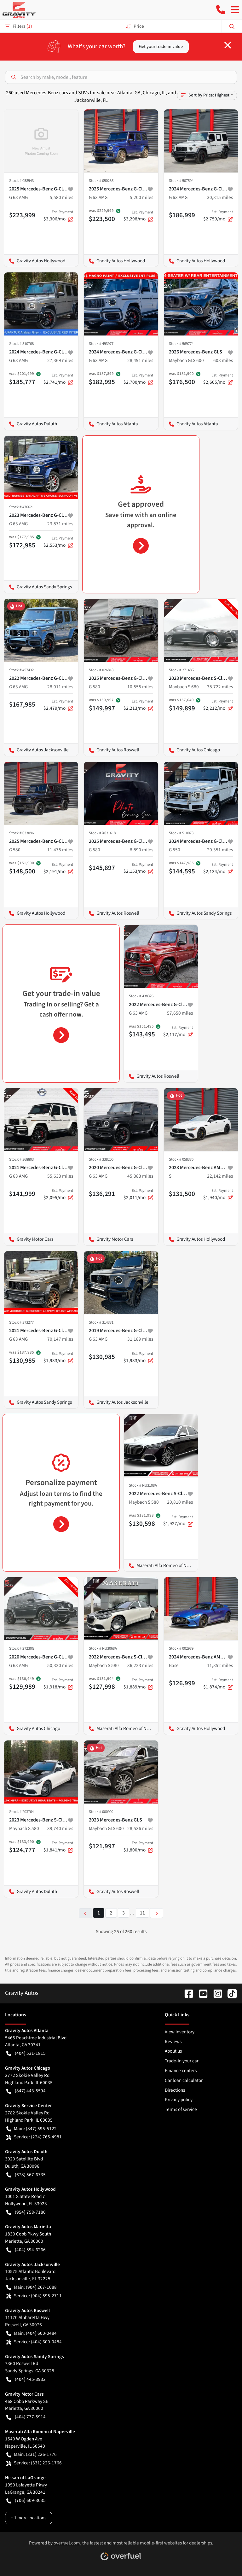 The image size is (242, 2576). Describe the element at coordinates (26, 2212) in the screenshot. I see `(954) 758-7180 [button]` at that location.